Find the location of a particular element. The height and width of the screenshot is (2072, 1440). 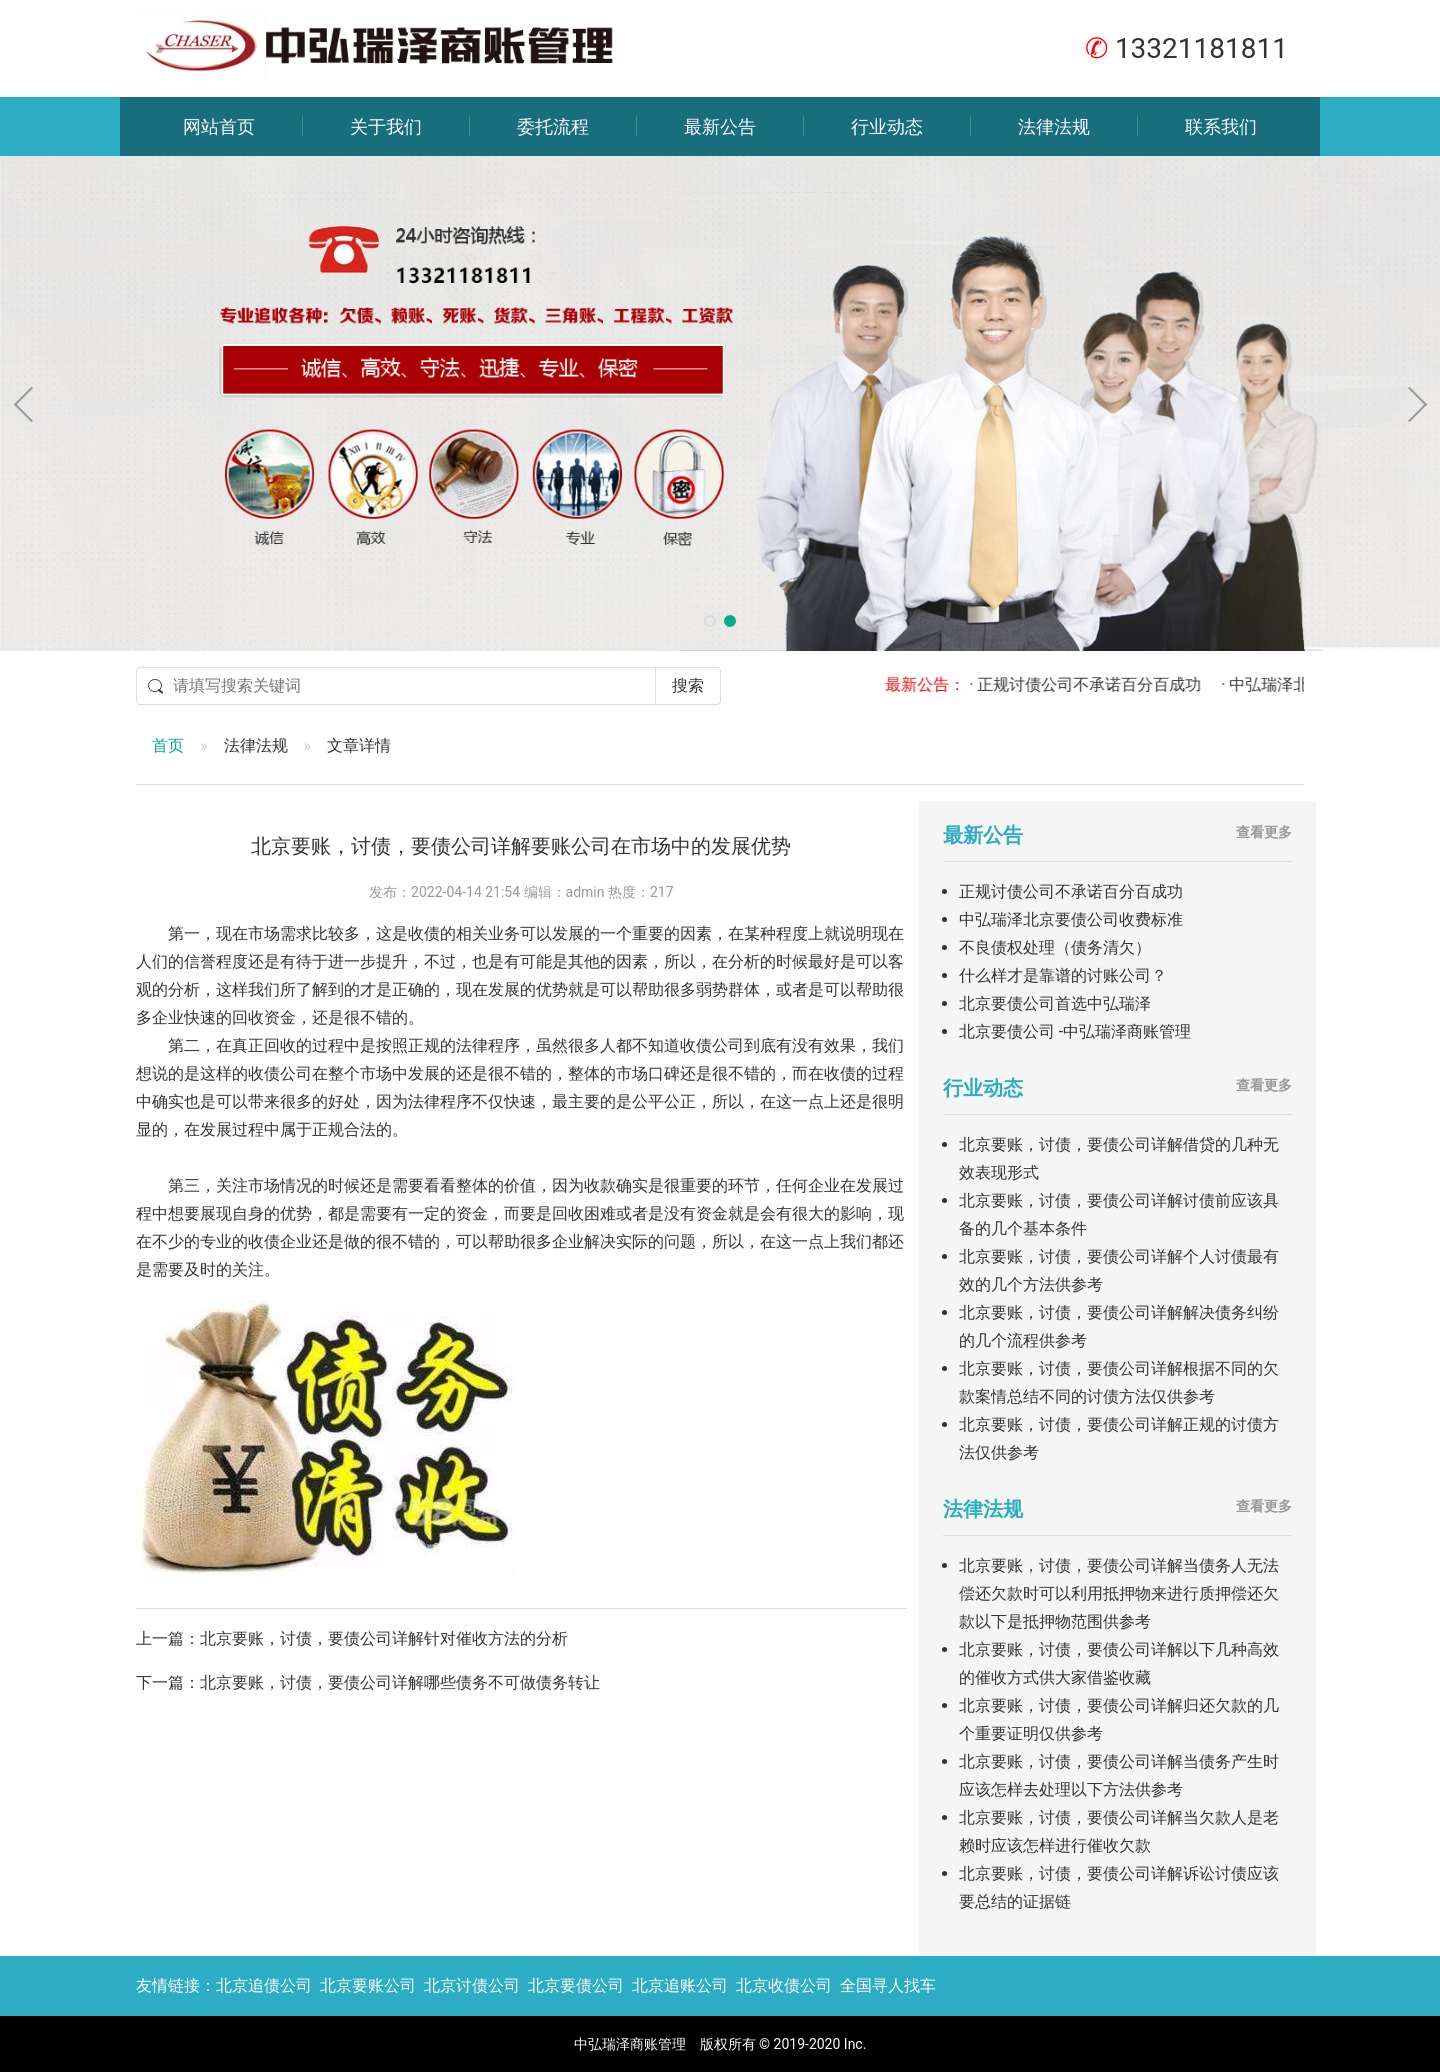

什么样才是靠谱的讨账公司？ is located at coordinates (1063, 975).